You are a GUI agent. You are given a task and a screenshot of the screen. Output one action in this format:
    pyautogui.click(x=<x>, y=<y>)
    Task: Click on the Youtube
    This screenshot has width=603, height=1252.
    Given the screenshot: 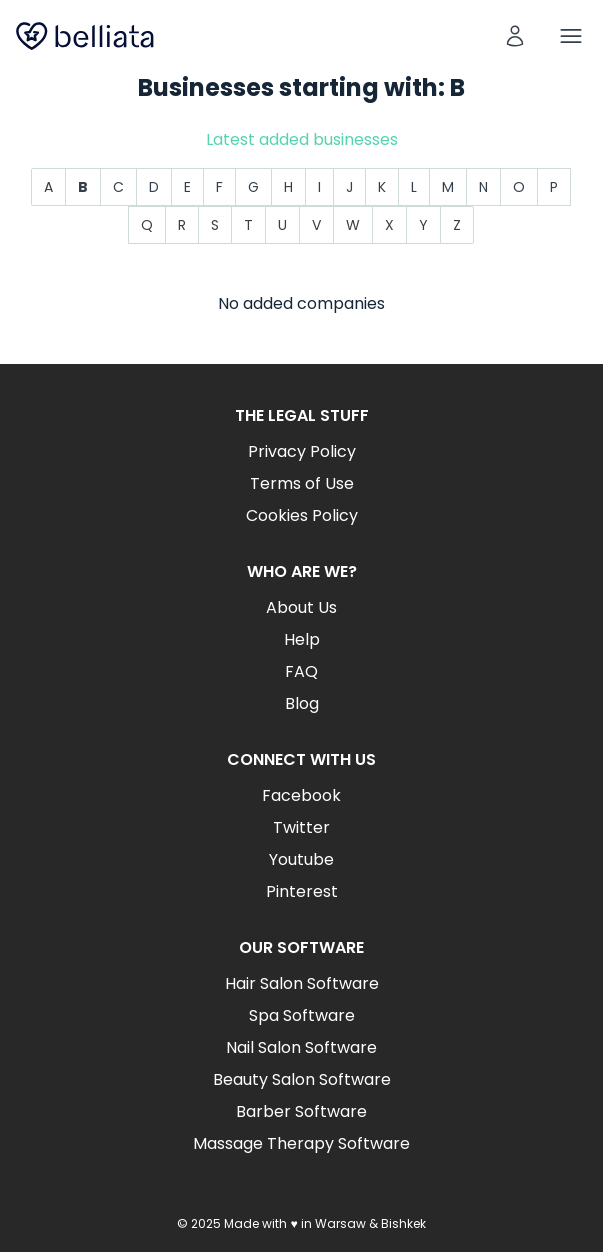 What is the action you would take?
    pyautogui.click(x=301, y=859)
    